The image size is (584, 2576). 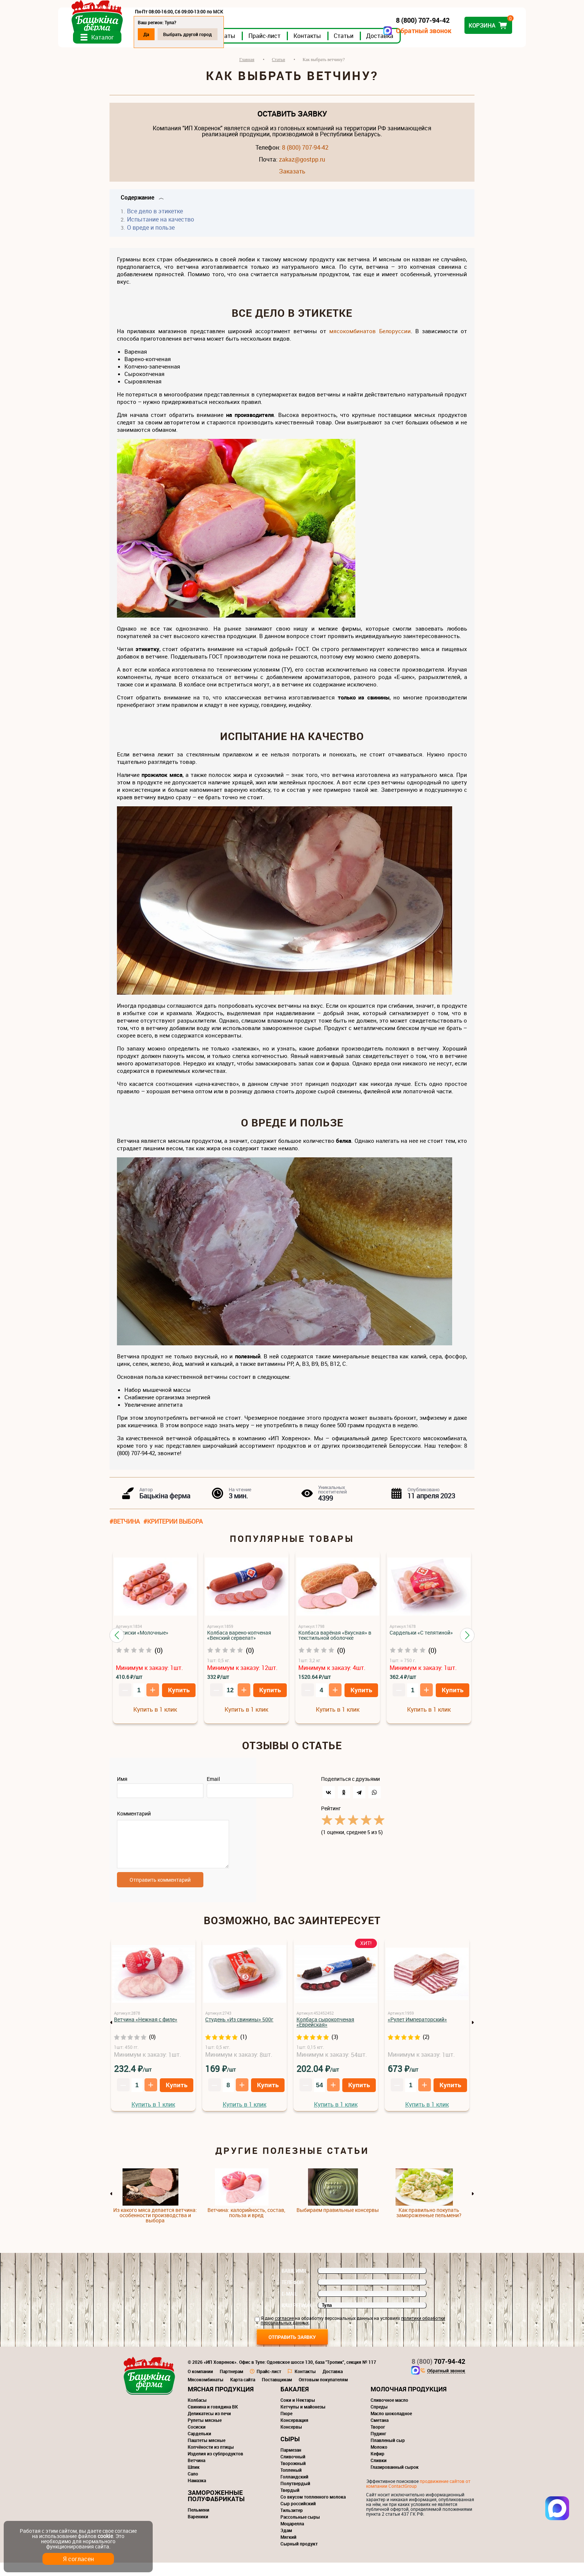 I want to click on Поставщикам, so click(x=277, y=2393).